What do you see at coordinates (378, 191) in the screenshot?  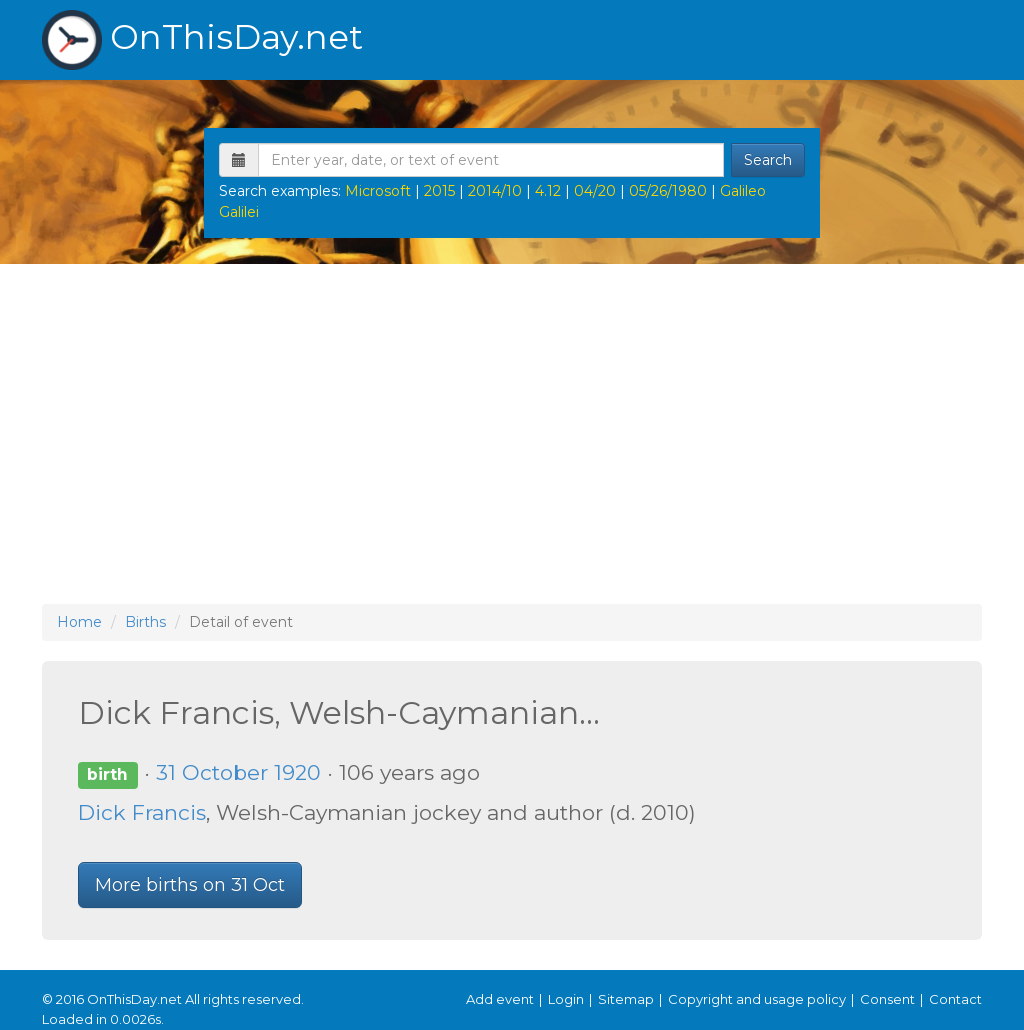 I see `Microsoft` at bounding box center [378, 191].